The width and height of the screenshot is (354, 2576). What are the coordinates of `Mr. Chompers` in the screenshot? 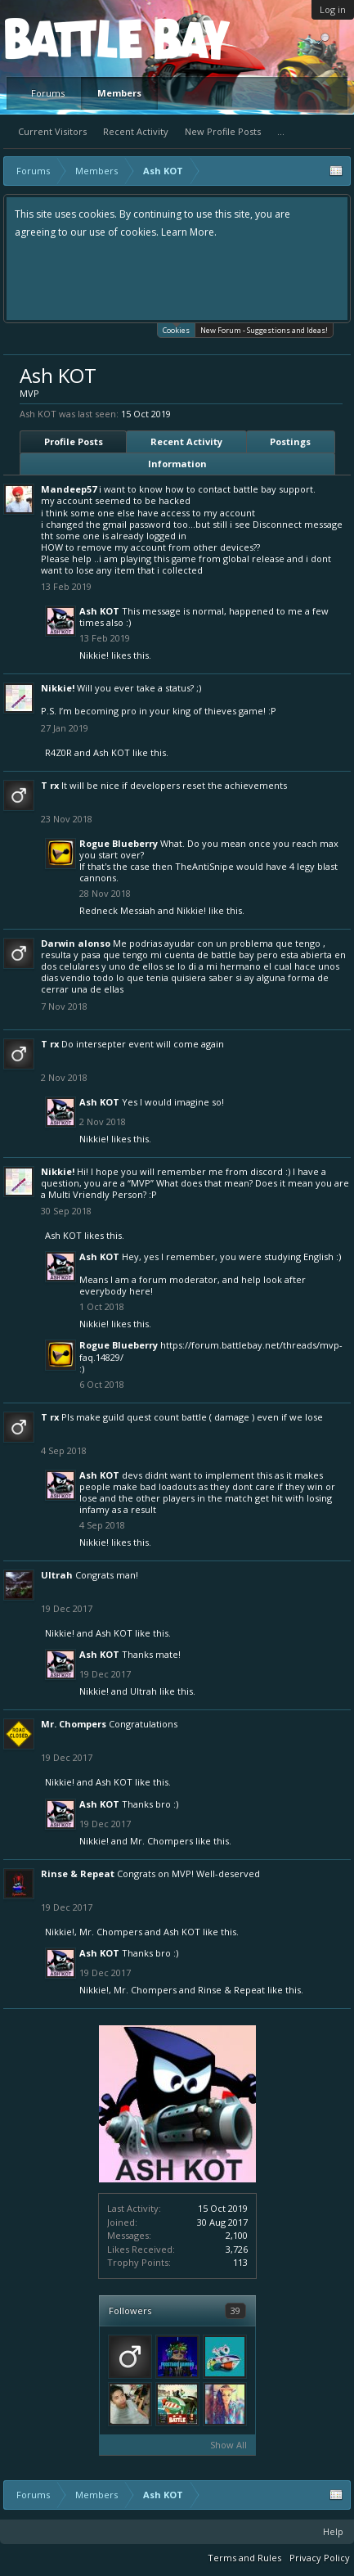 It's located at (73, 1724).